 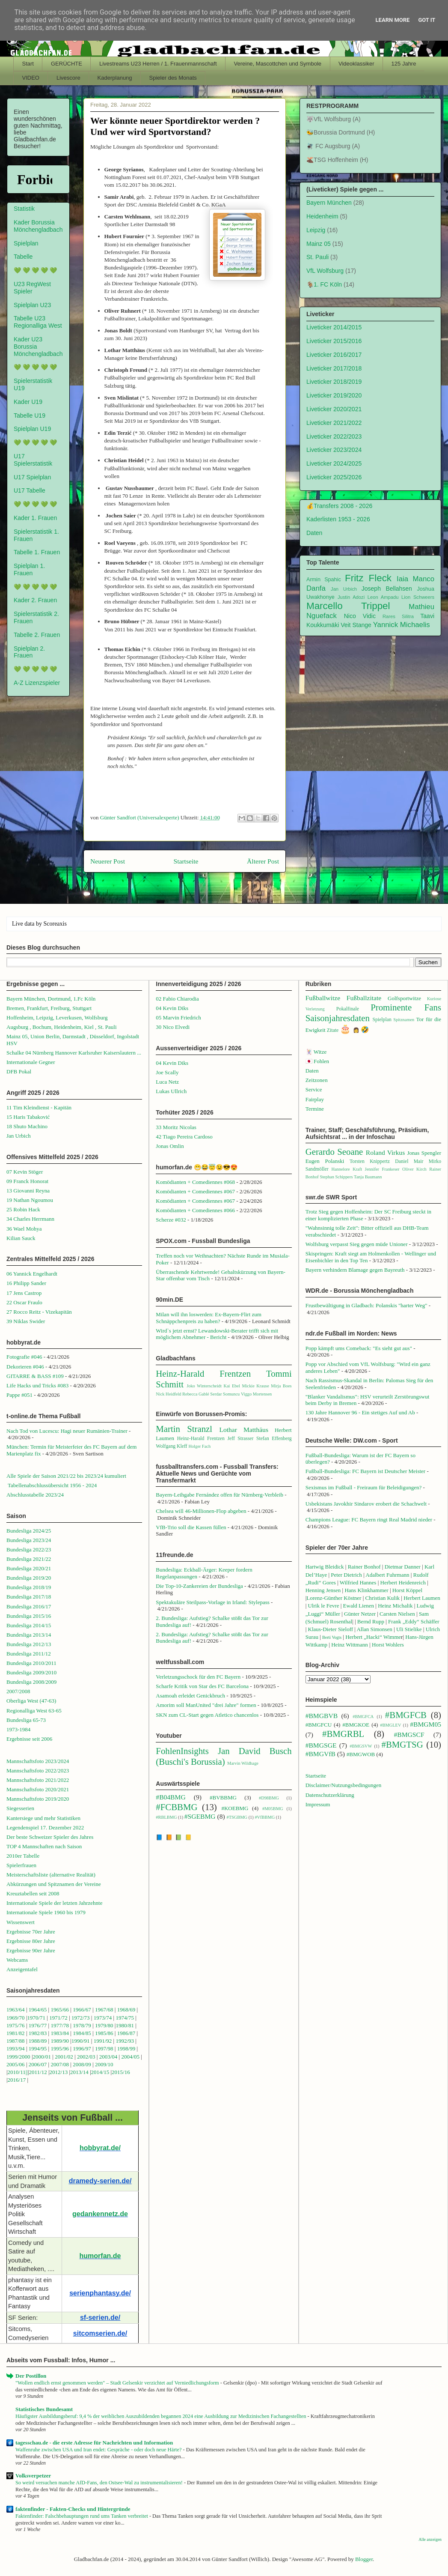 What do you see at coordinates (24, 208) in the screenshot?
I see `Statistik` at bounding box center [24, 208].